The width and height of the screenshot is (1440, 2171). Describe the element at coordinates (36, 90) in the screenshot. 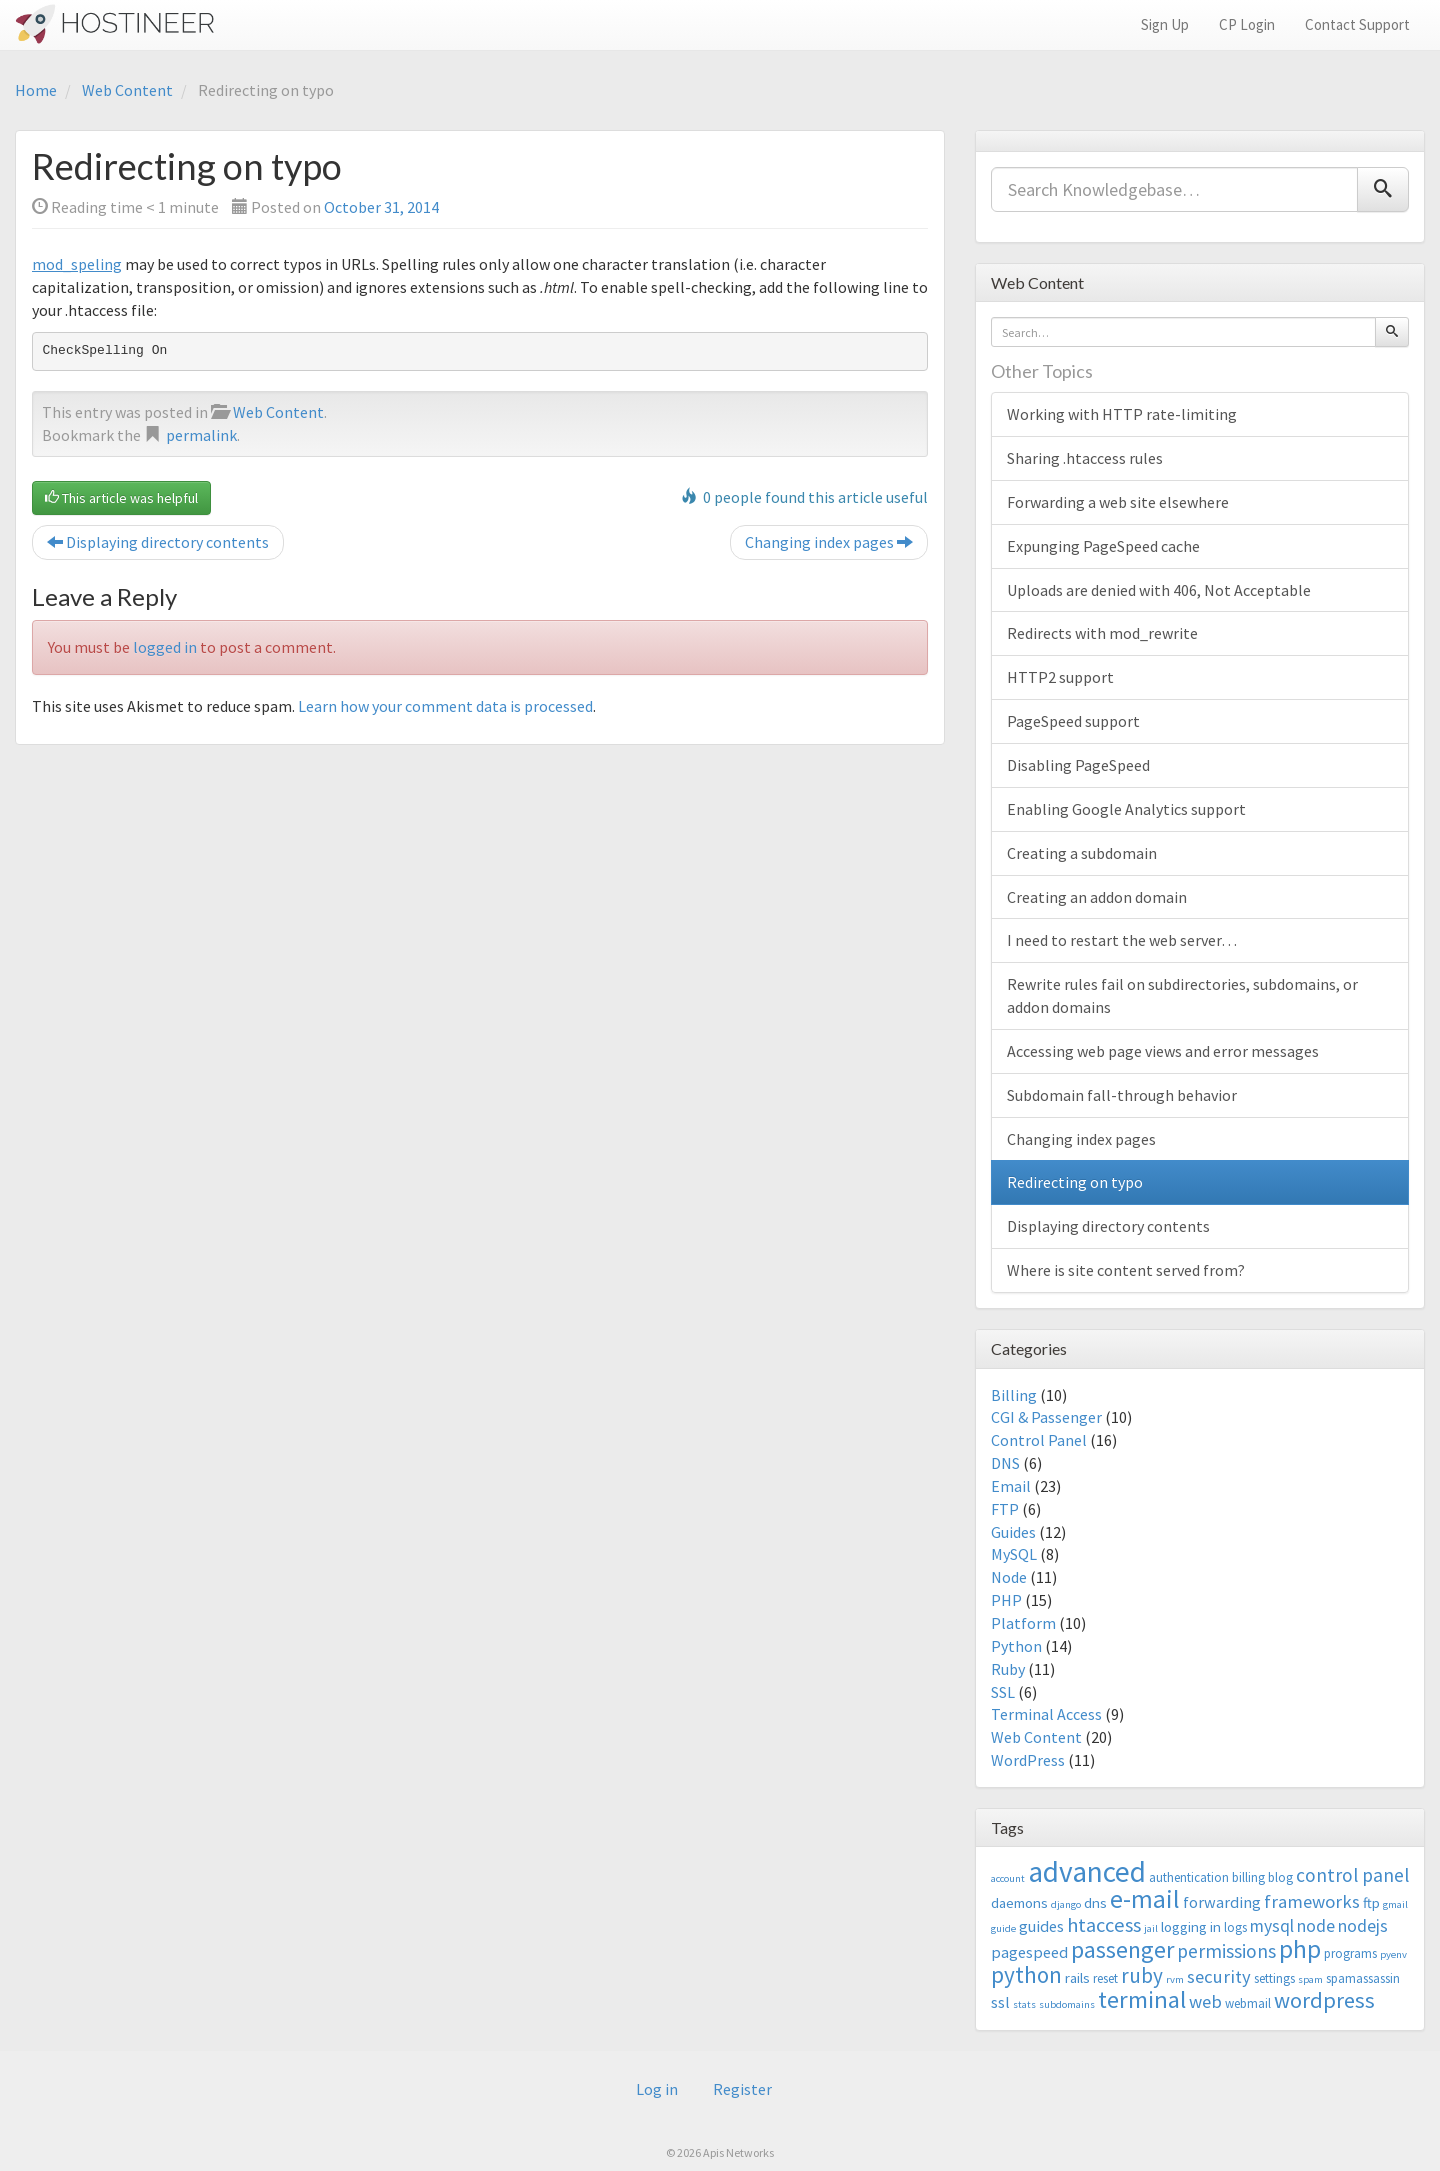

I see `Home` at that location.